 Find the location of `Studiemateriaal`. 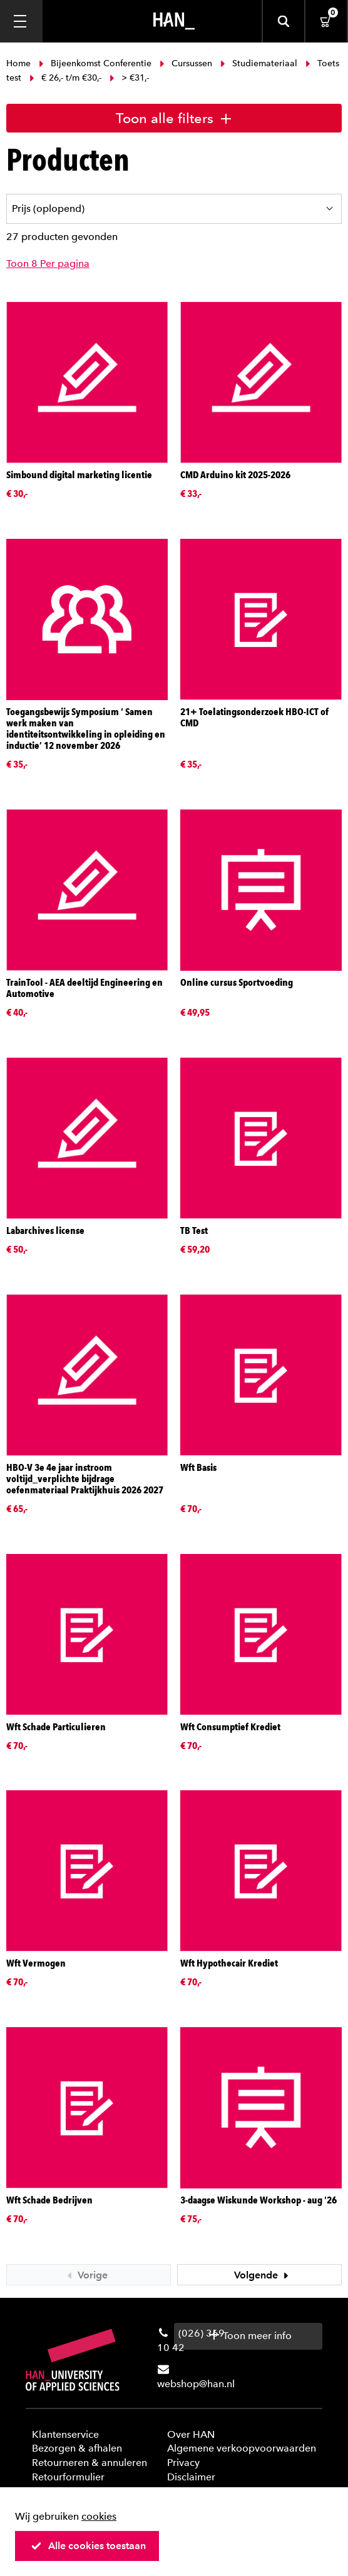

Studiemateriaal is located at coordinates (259, 63).